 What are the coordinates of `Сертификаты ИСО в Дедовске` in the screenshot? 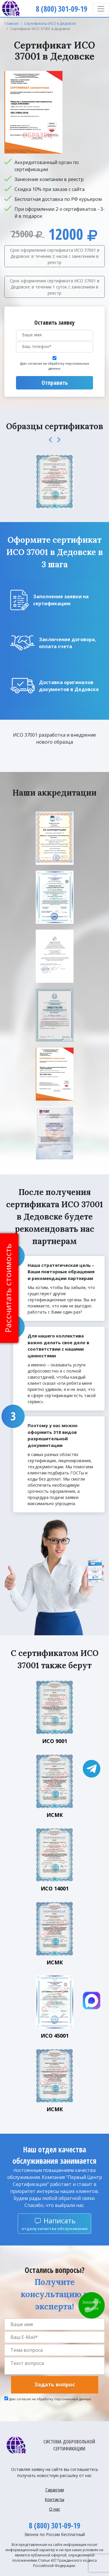 It's located at (50, 23).